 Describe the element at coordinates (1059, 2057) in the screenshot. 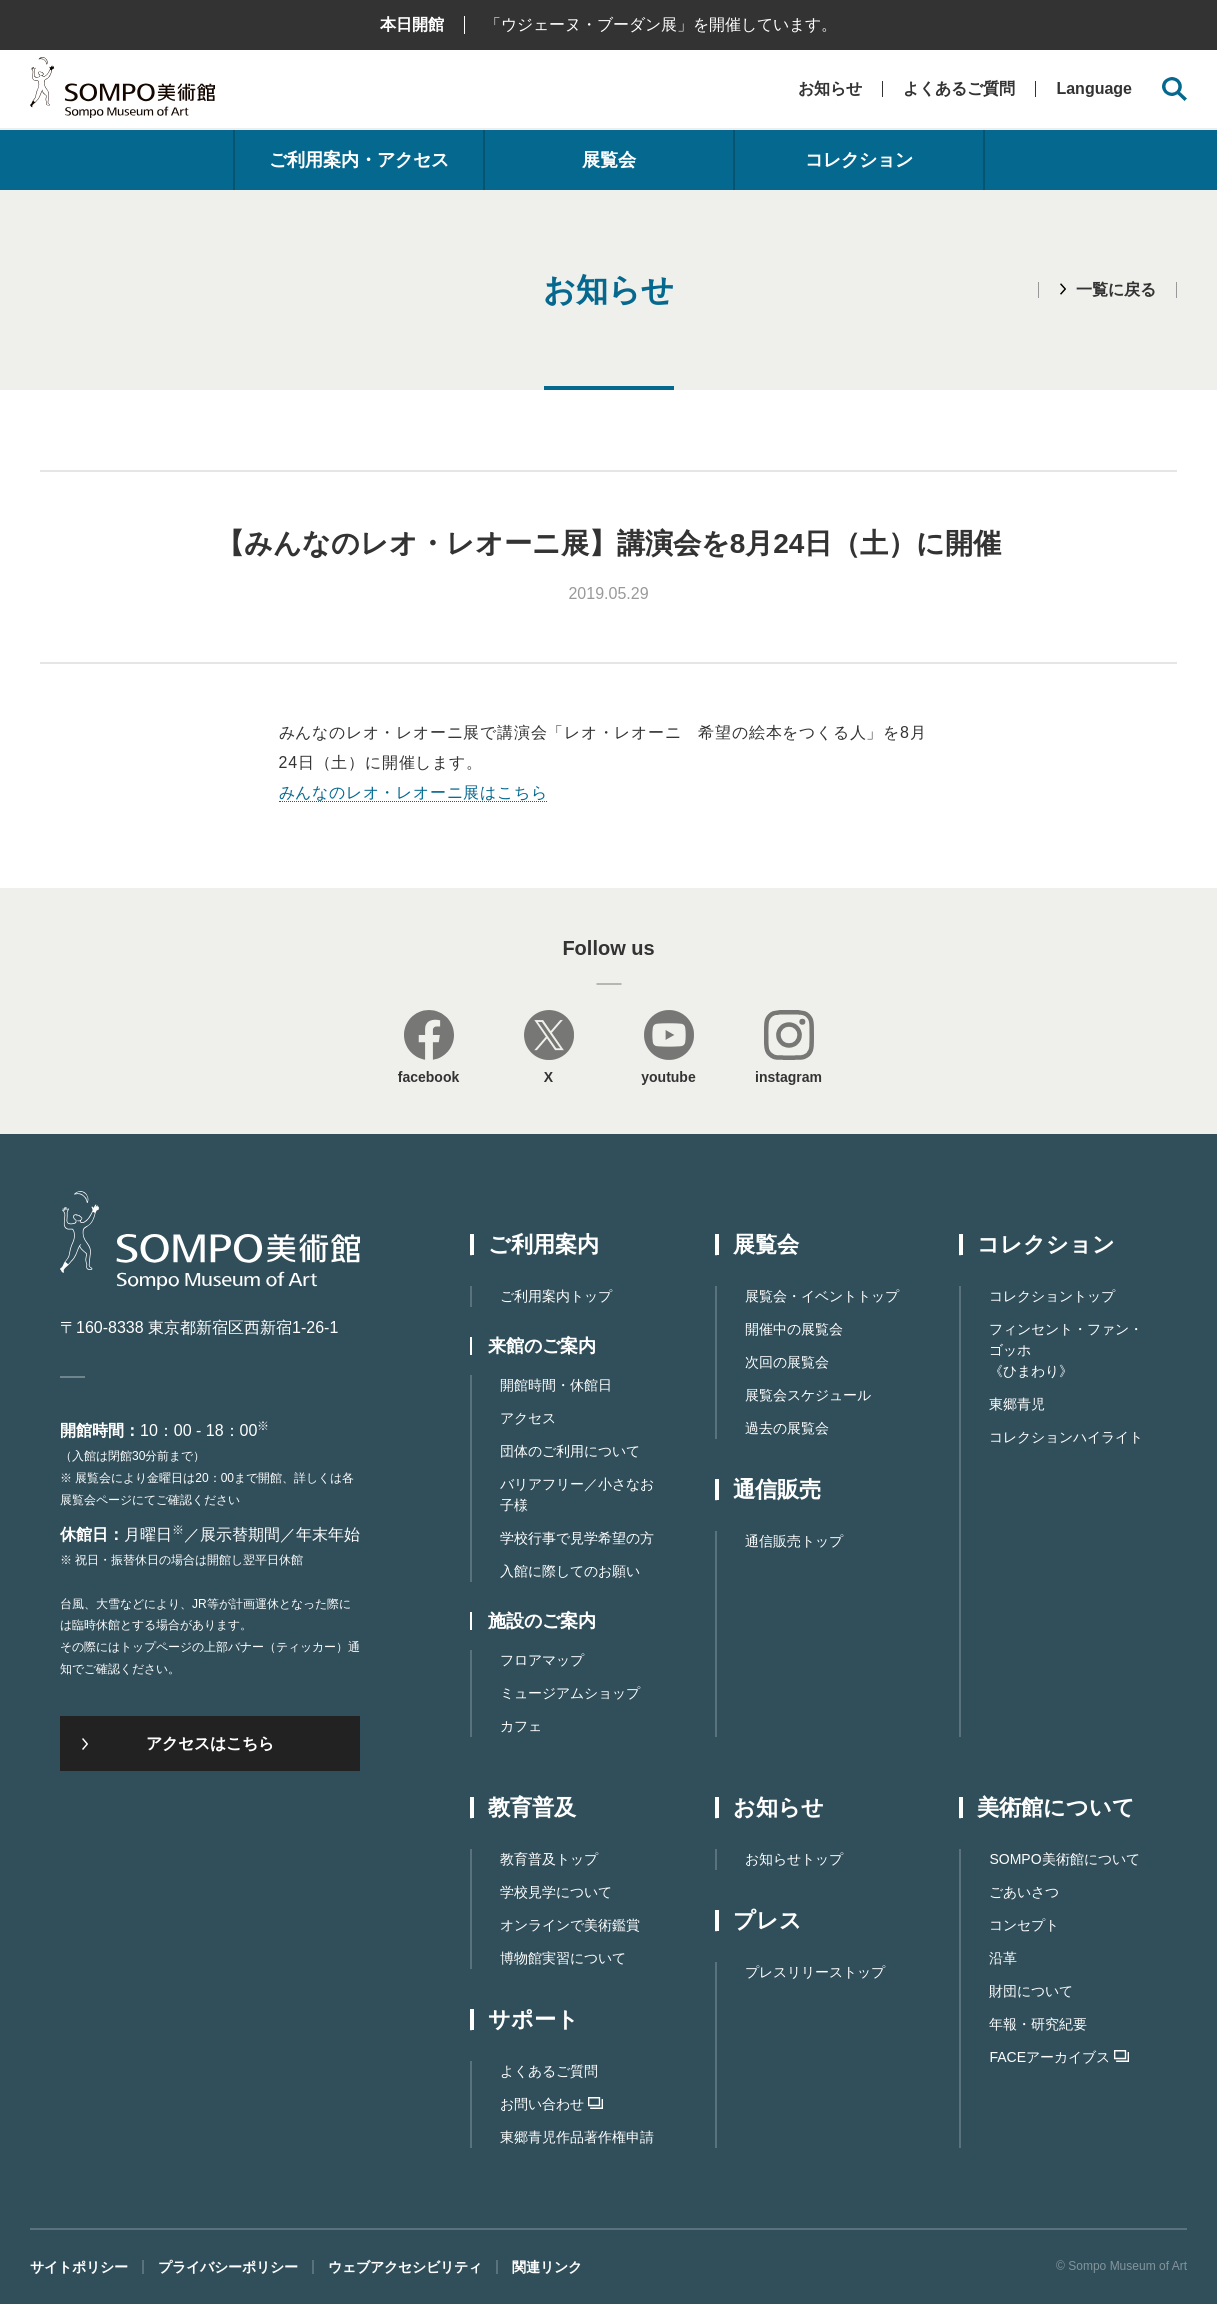

I see `FACEアーカイブス` at that location.